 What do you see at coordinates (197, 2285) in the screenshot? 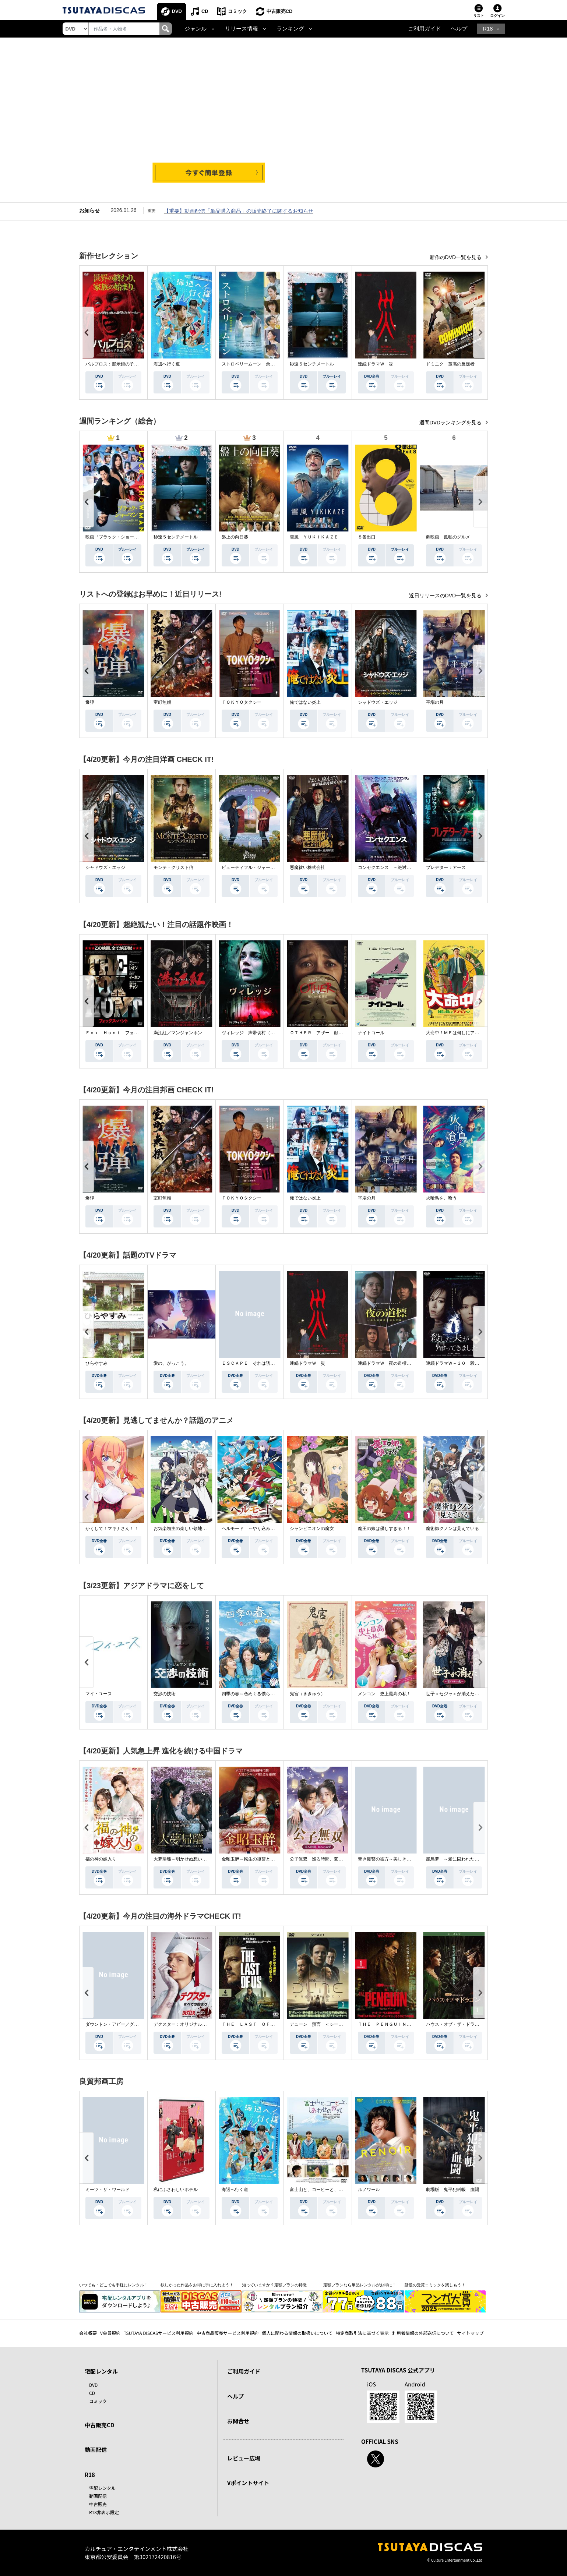
I see `欲しかった作品をお得に手に入れよう！` at bounding box center [197, 2285].